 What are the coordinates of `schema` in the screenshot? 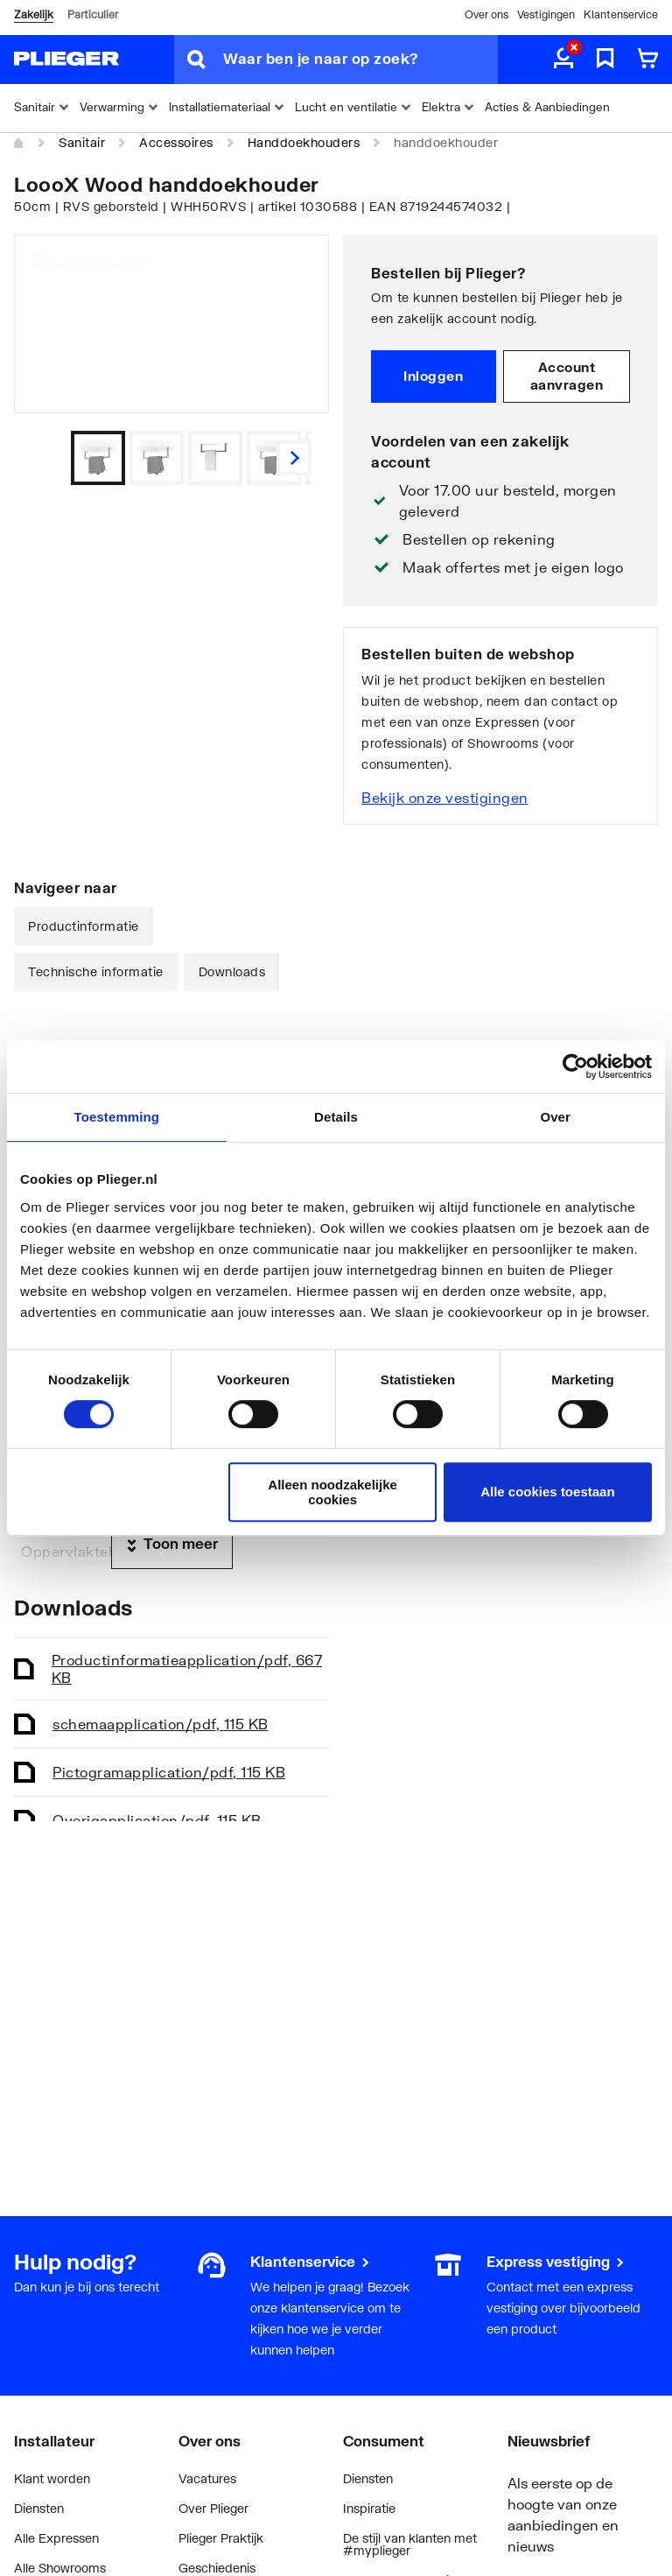 It's located at (160, 1723).